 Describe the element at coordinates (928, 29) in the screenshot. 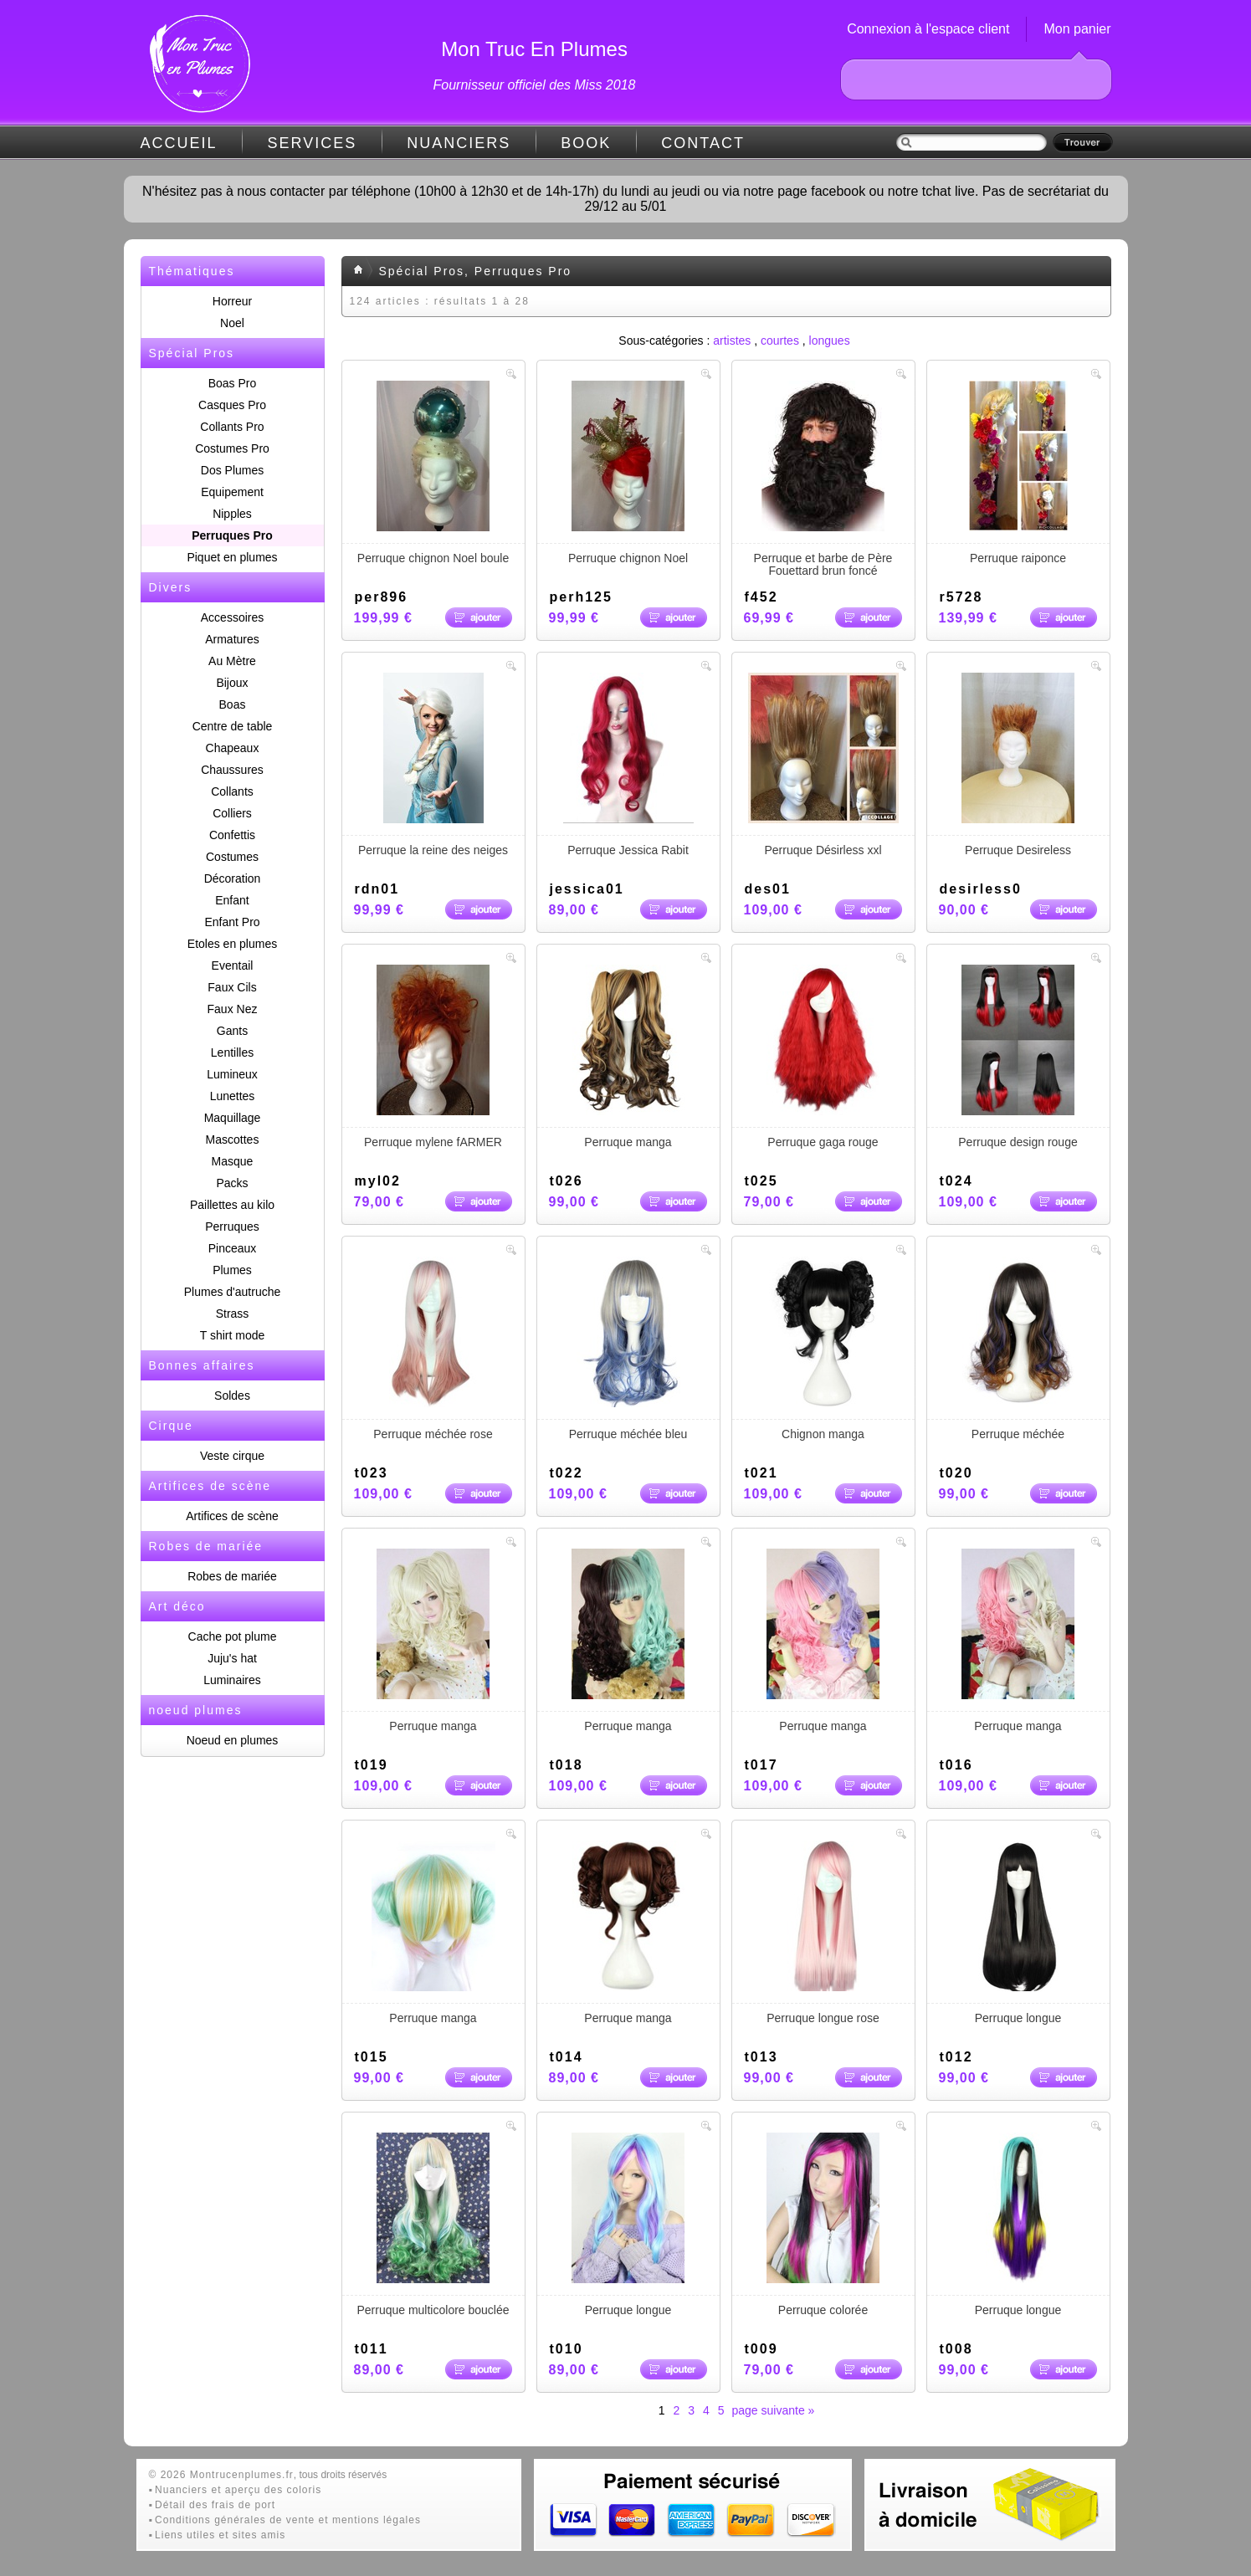

I see `Connexion à l'espace client` at that location.